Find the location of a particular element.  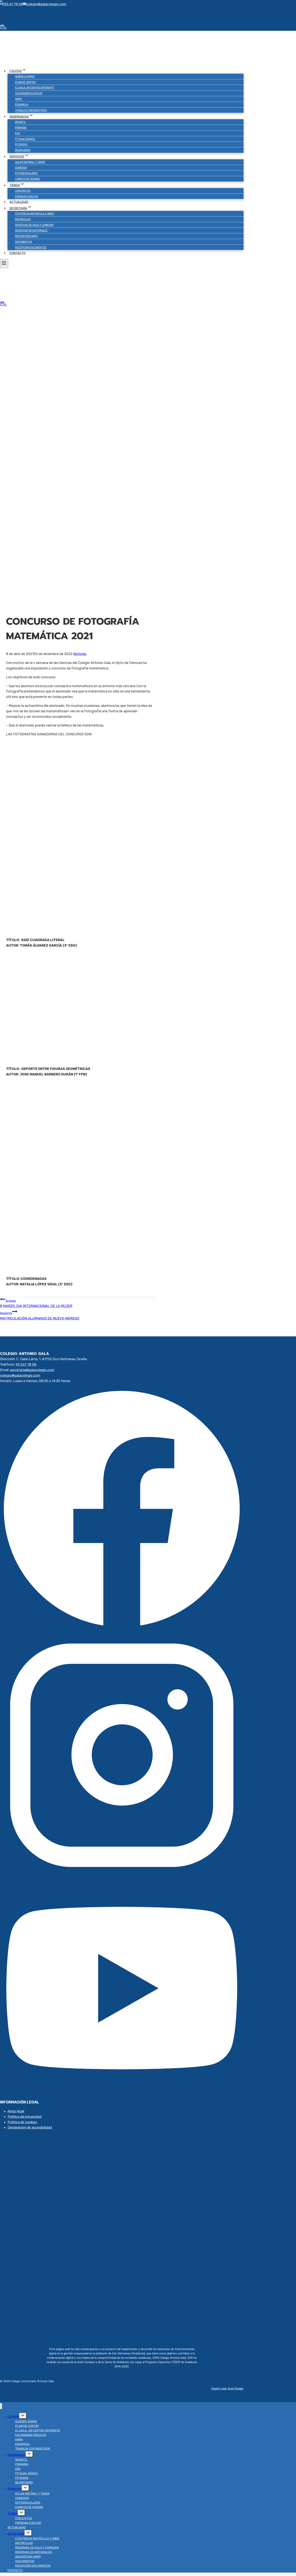

AMPA is located at coordinates (18, 99).